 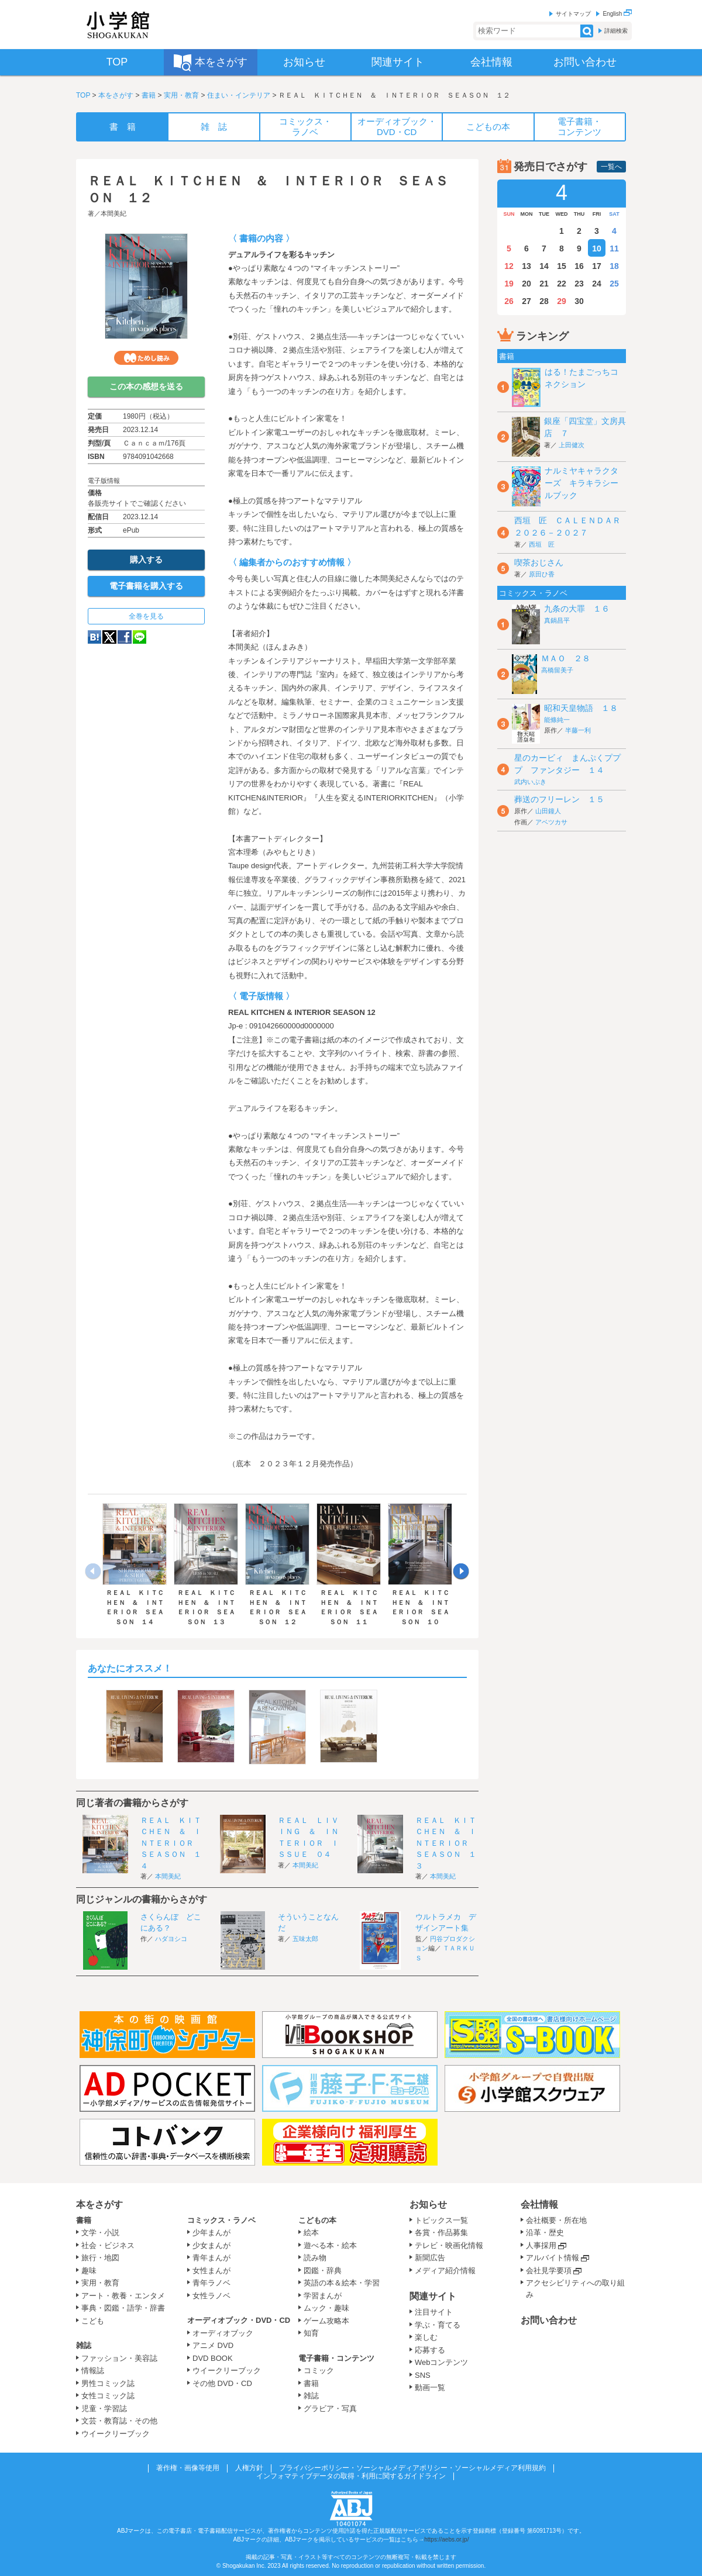 What do you see at coordinates (94, 637) in the screenshot?
I see `hatena` at bounding box center [94, 637].